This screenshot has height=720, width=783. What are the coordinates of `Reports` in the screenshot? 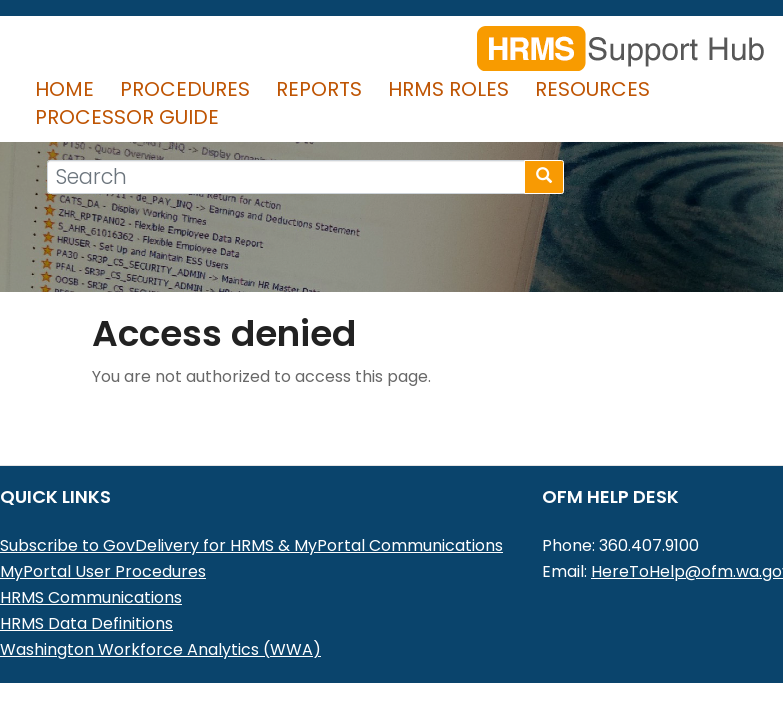 It's located at (319, 89).